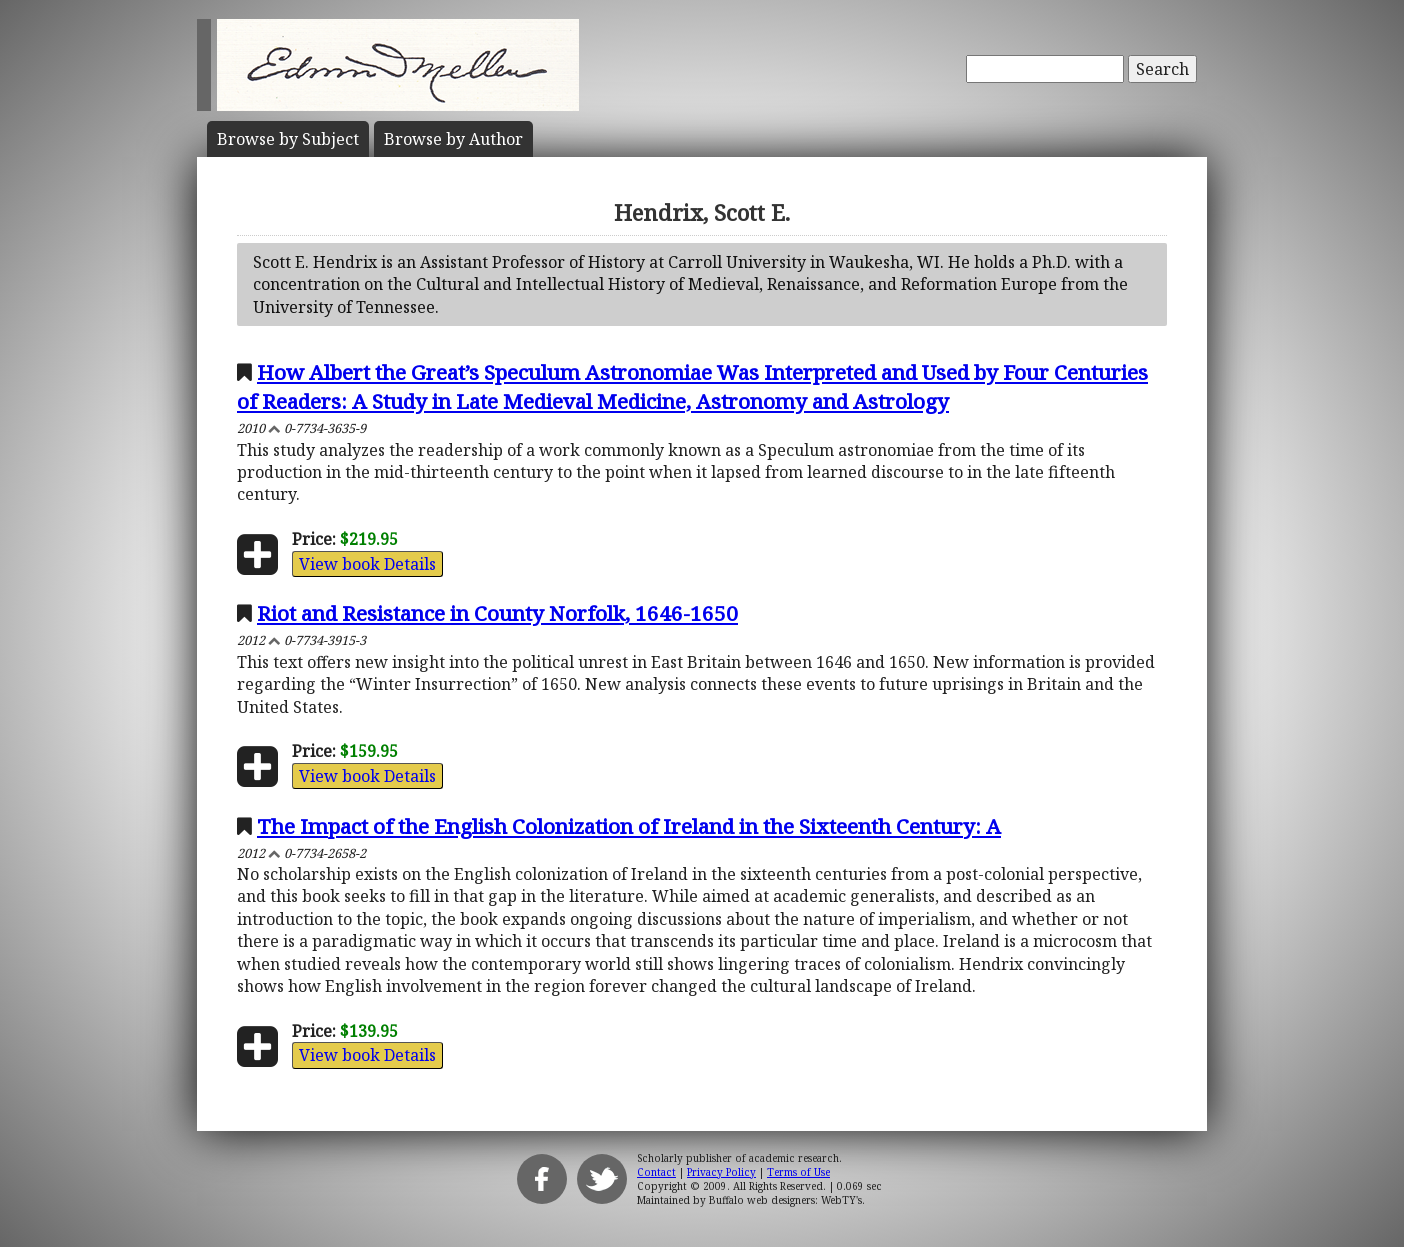  What do you see at coordinates (656, 1172) in the screenshot?
I see `Contact` at bounding box center [656, 1172].